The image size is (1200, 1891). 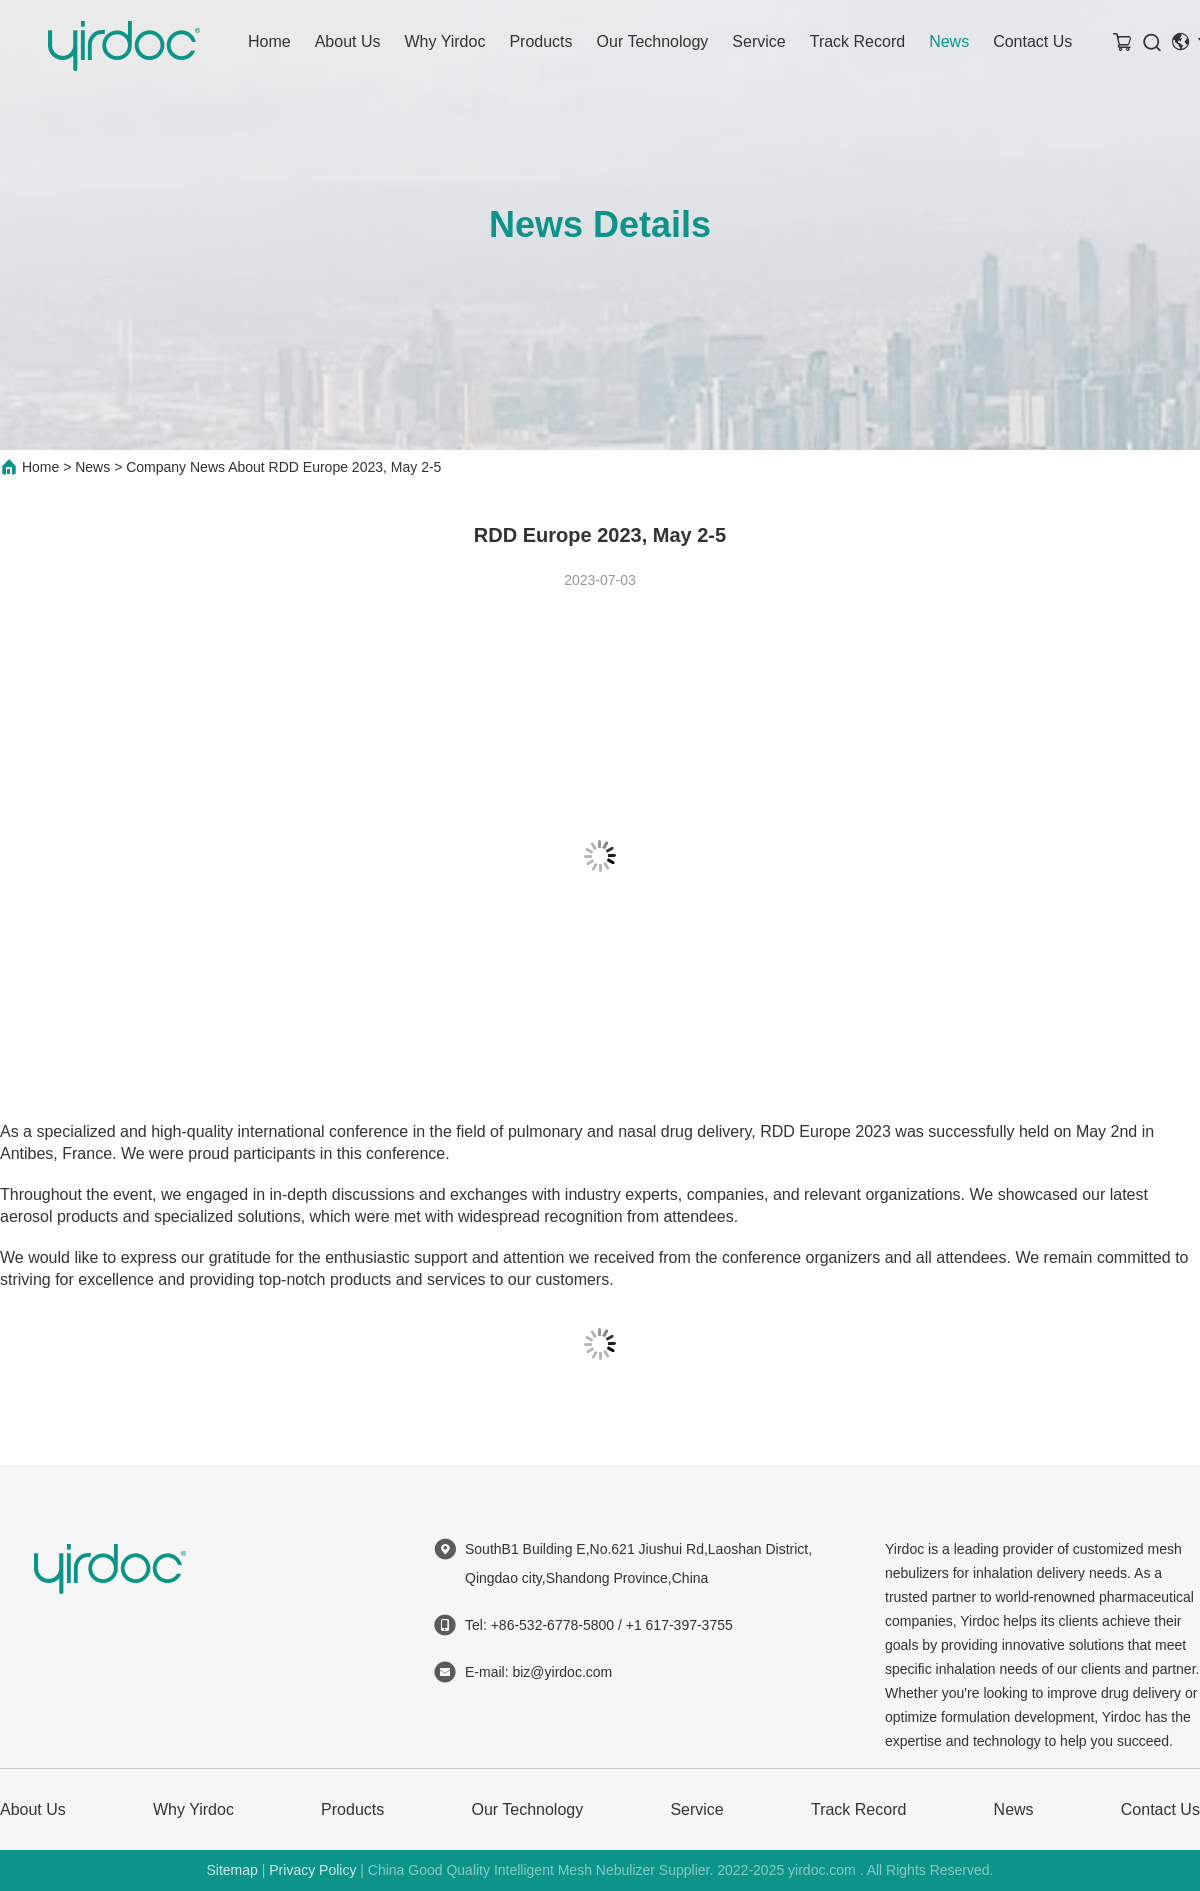 What do you see at coordinates (540, 41) in the screenshot?
I see `Products` at bounding box center [540, 41].